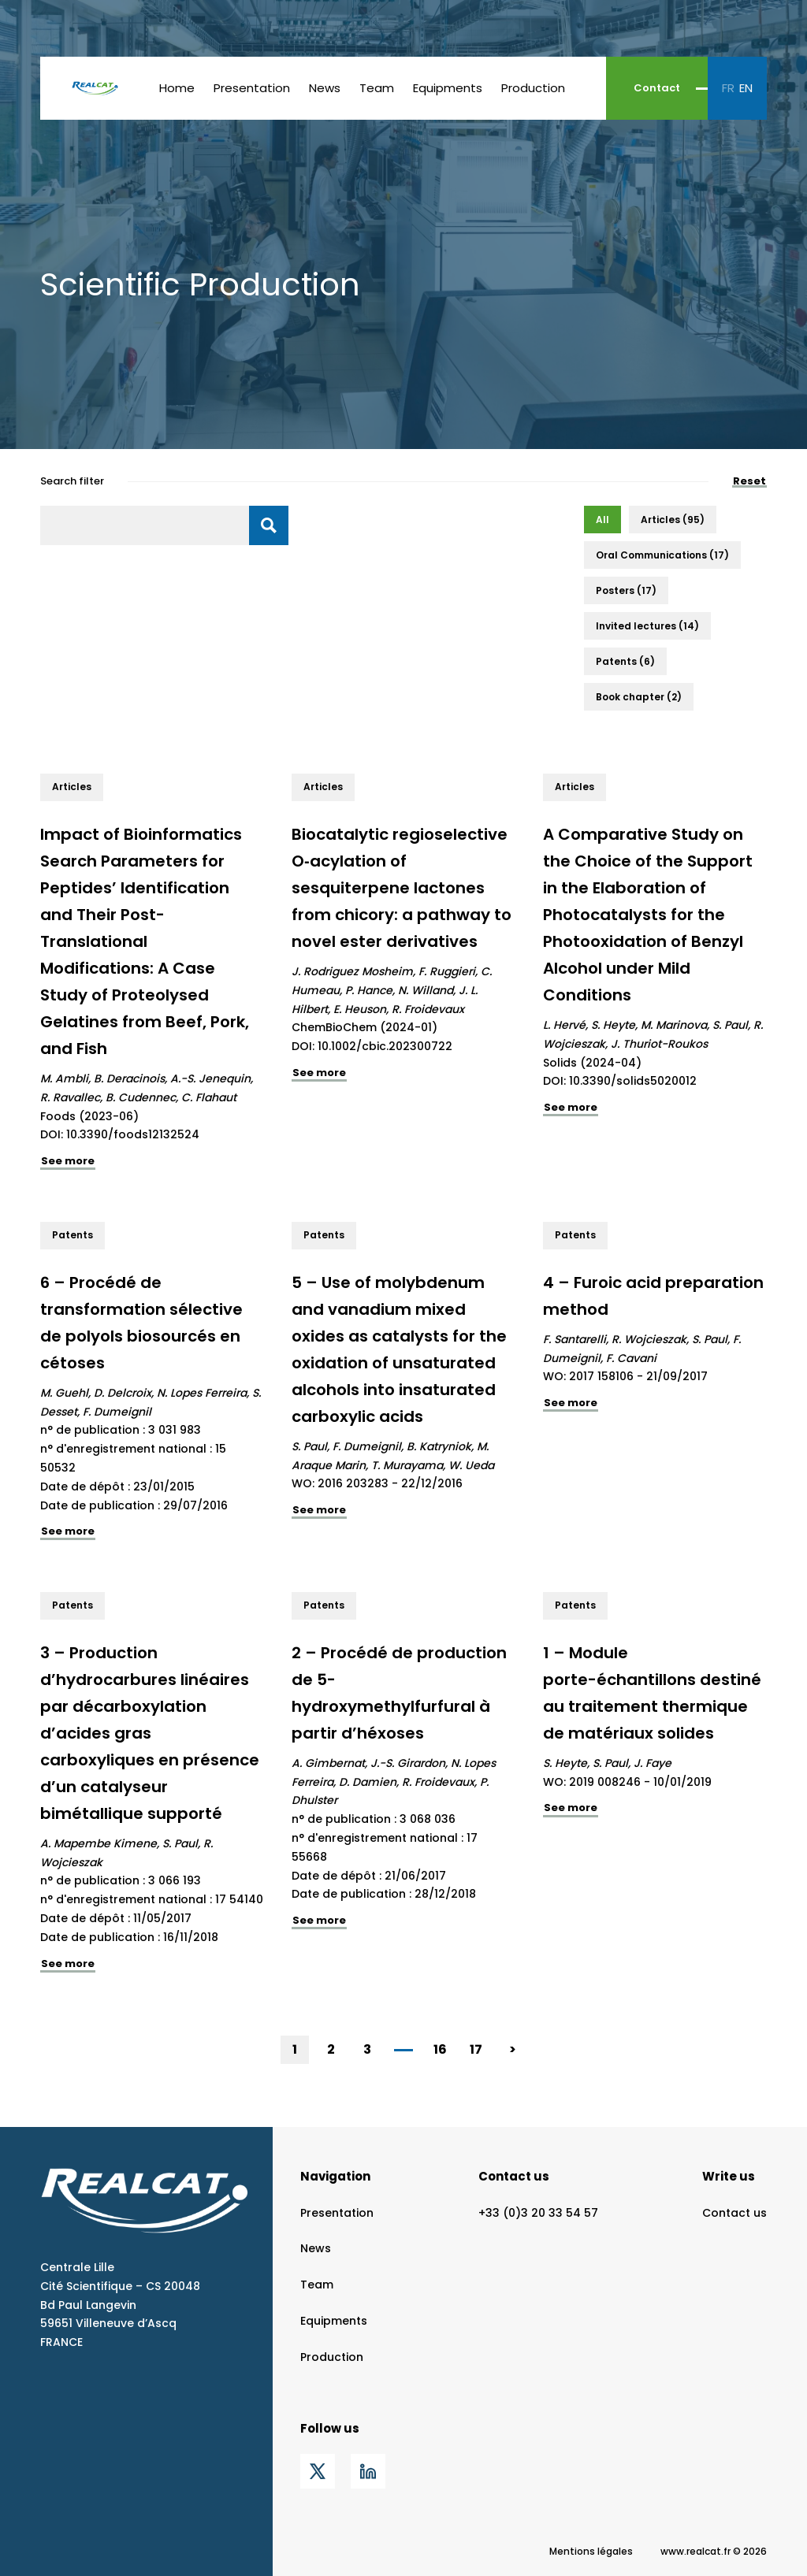  I want to click on Contact, so click(657, 87).